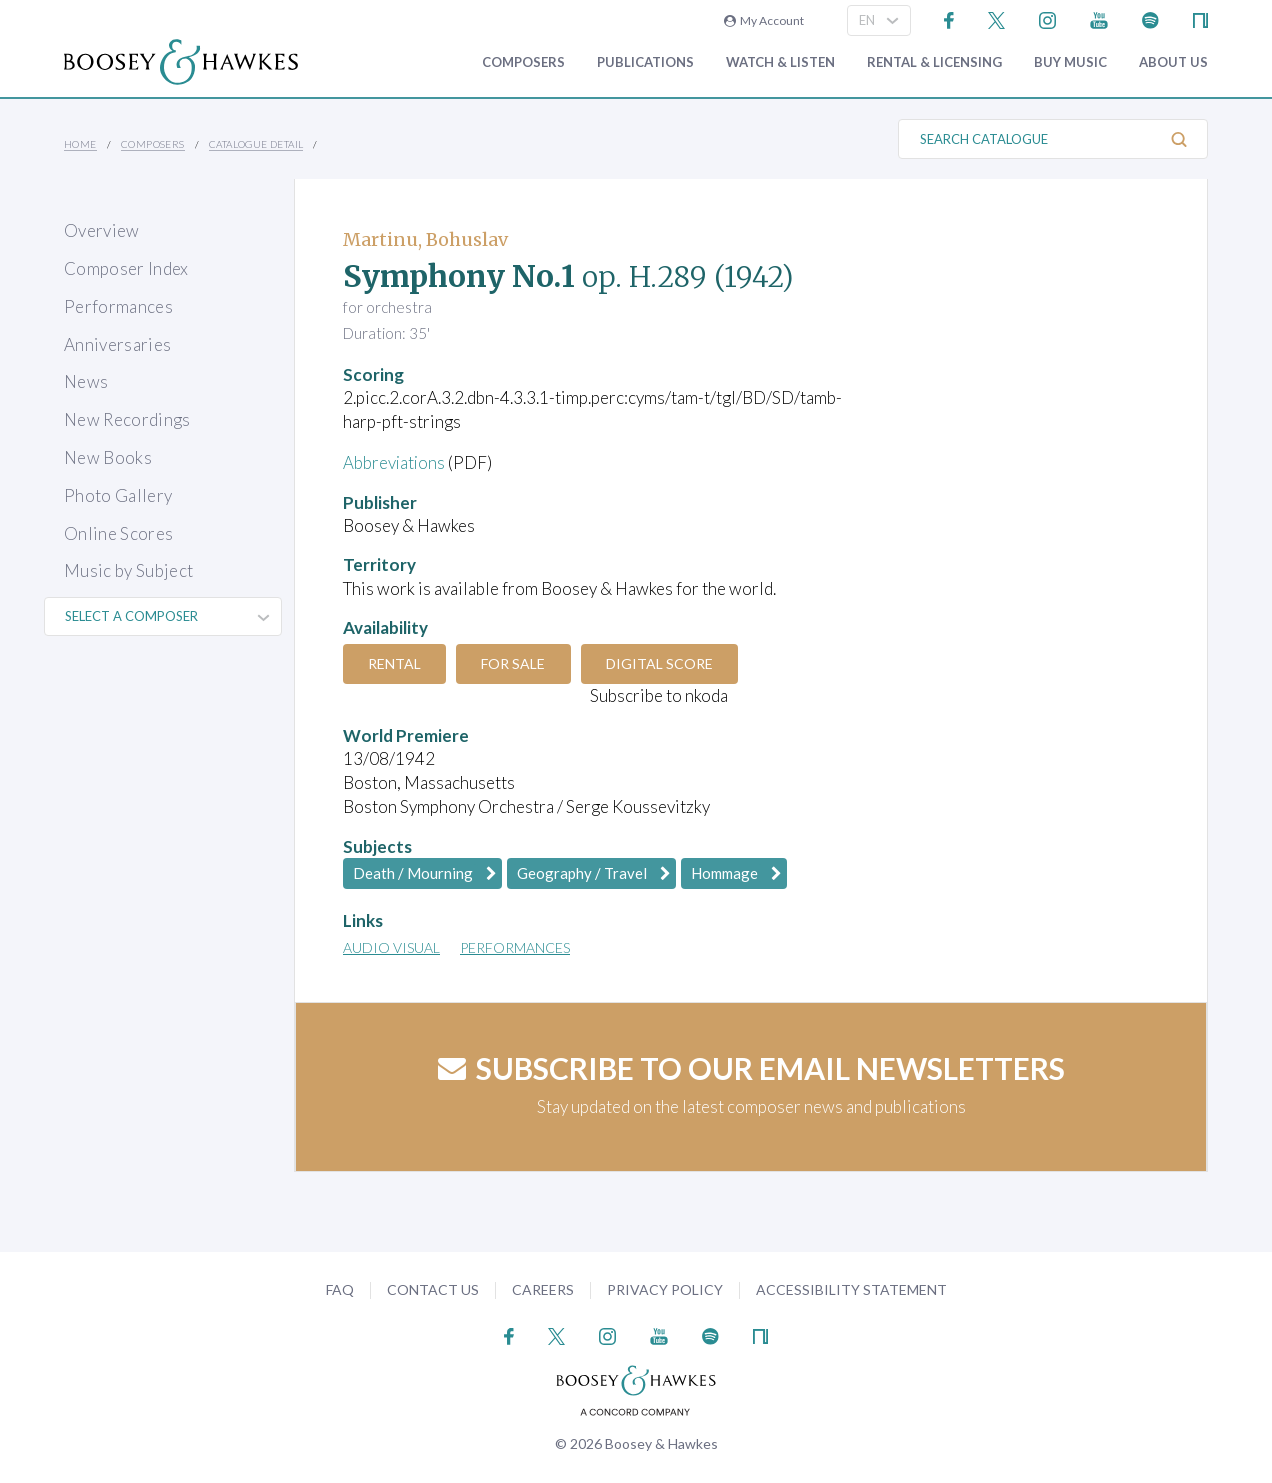 The image size is (1272, 1483). Describe the element at coordinates (543, 1289) in the screenshot. I see `Careers` at that location.